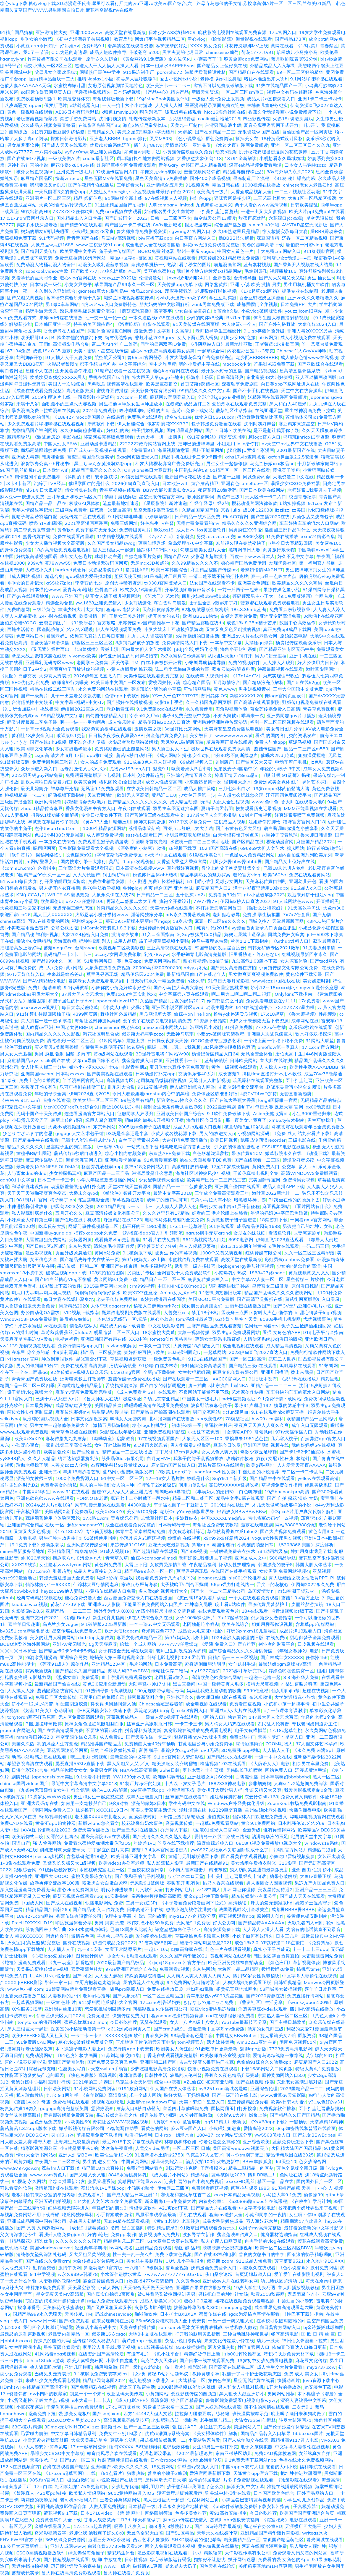  Describe the element at coordinates (127, 92) in the screenshot. I see `日本妈妈视频` at that location.